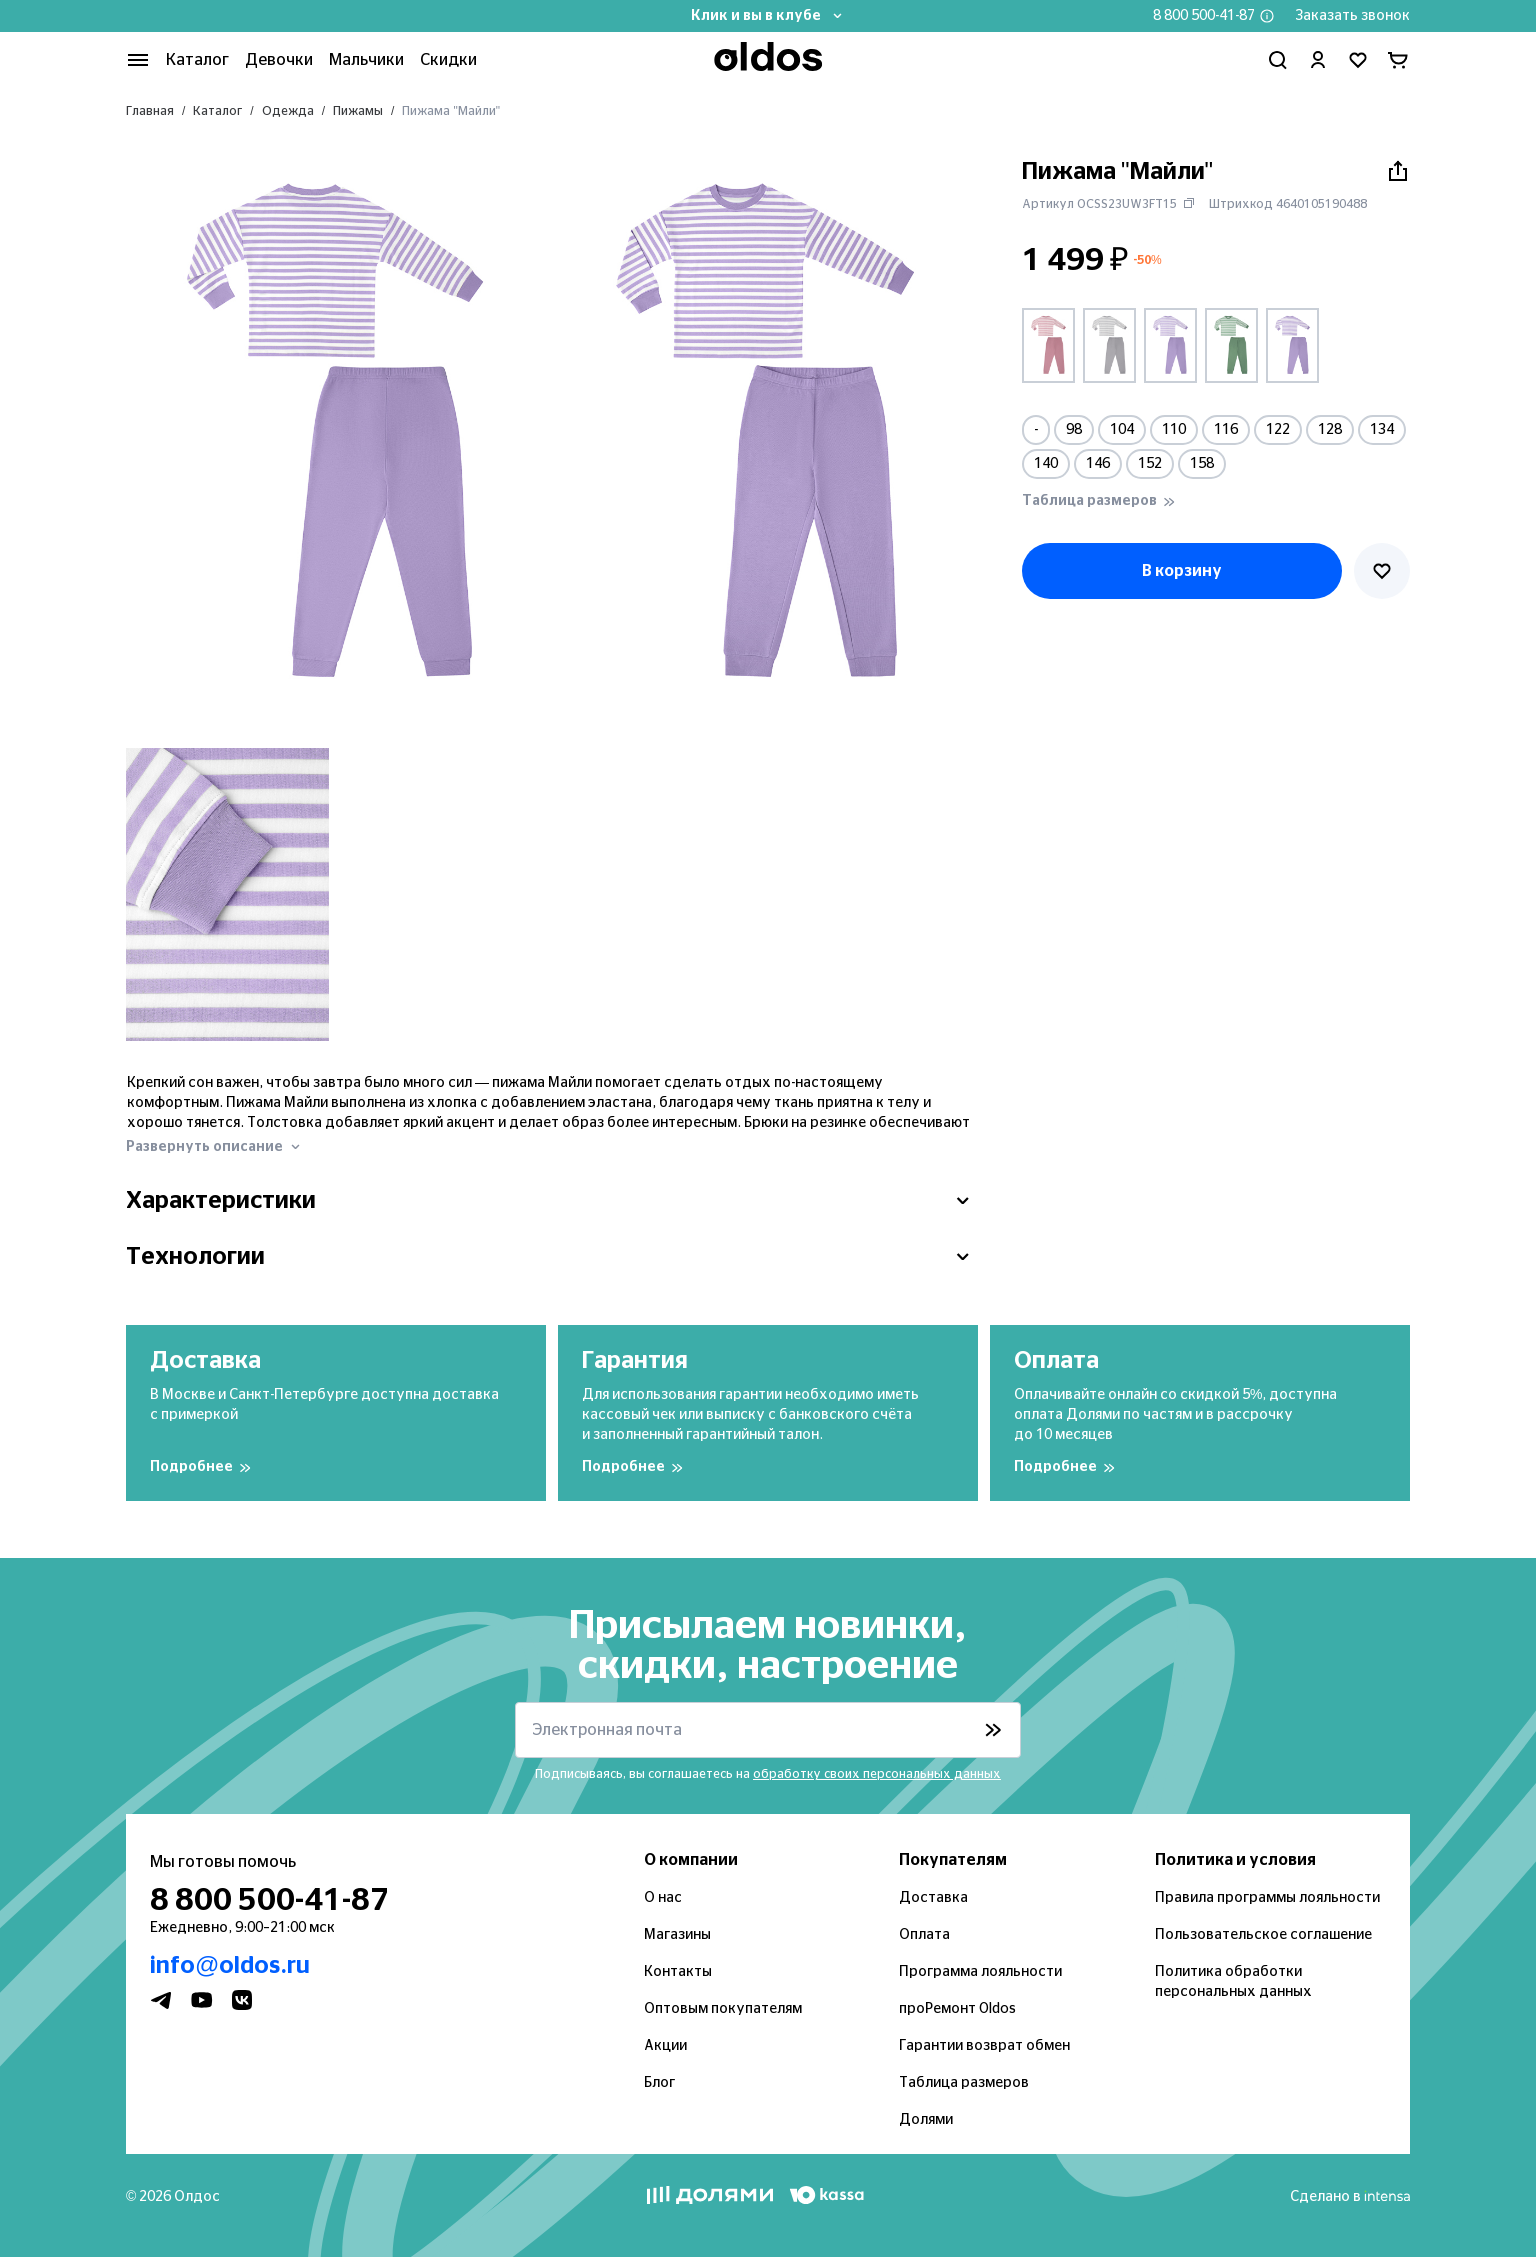  Describe the element at coordinates (1267, 1898) in the screenshot. I see `Правила программы лояльности` at that location.